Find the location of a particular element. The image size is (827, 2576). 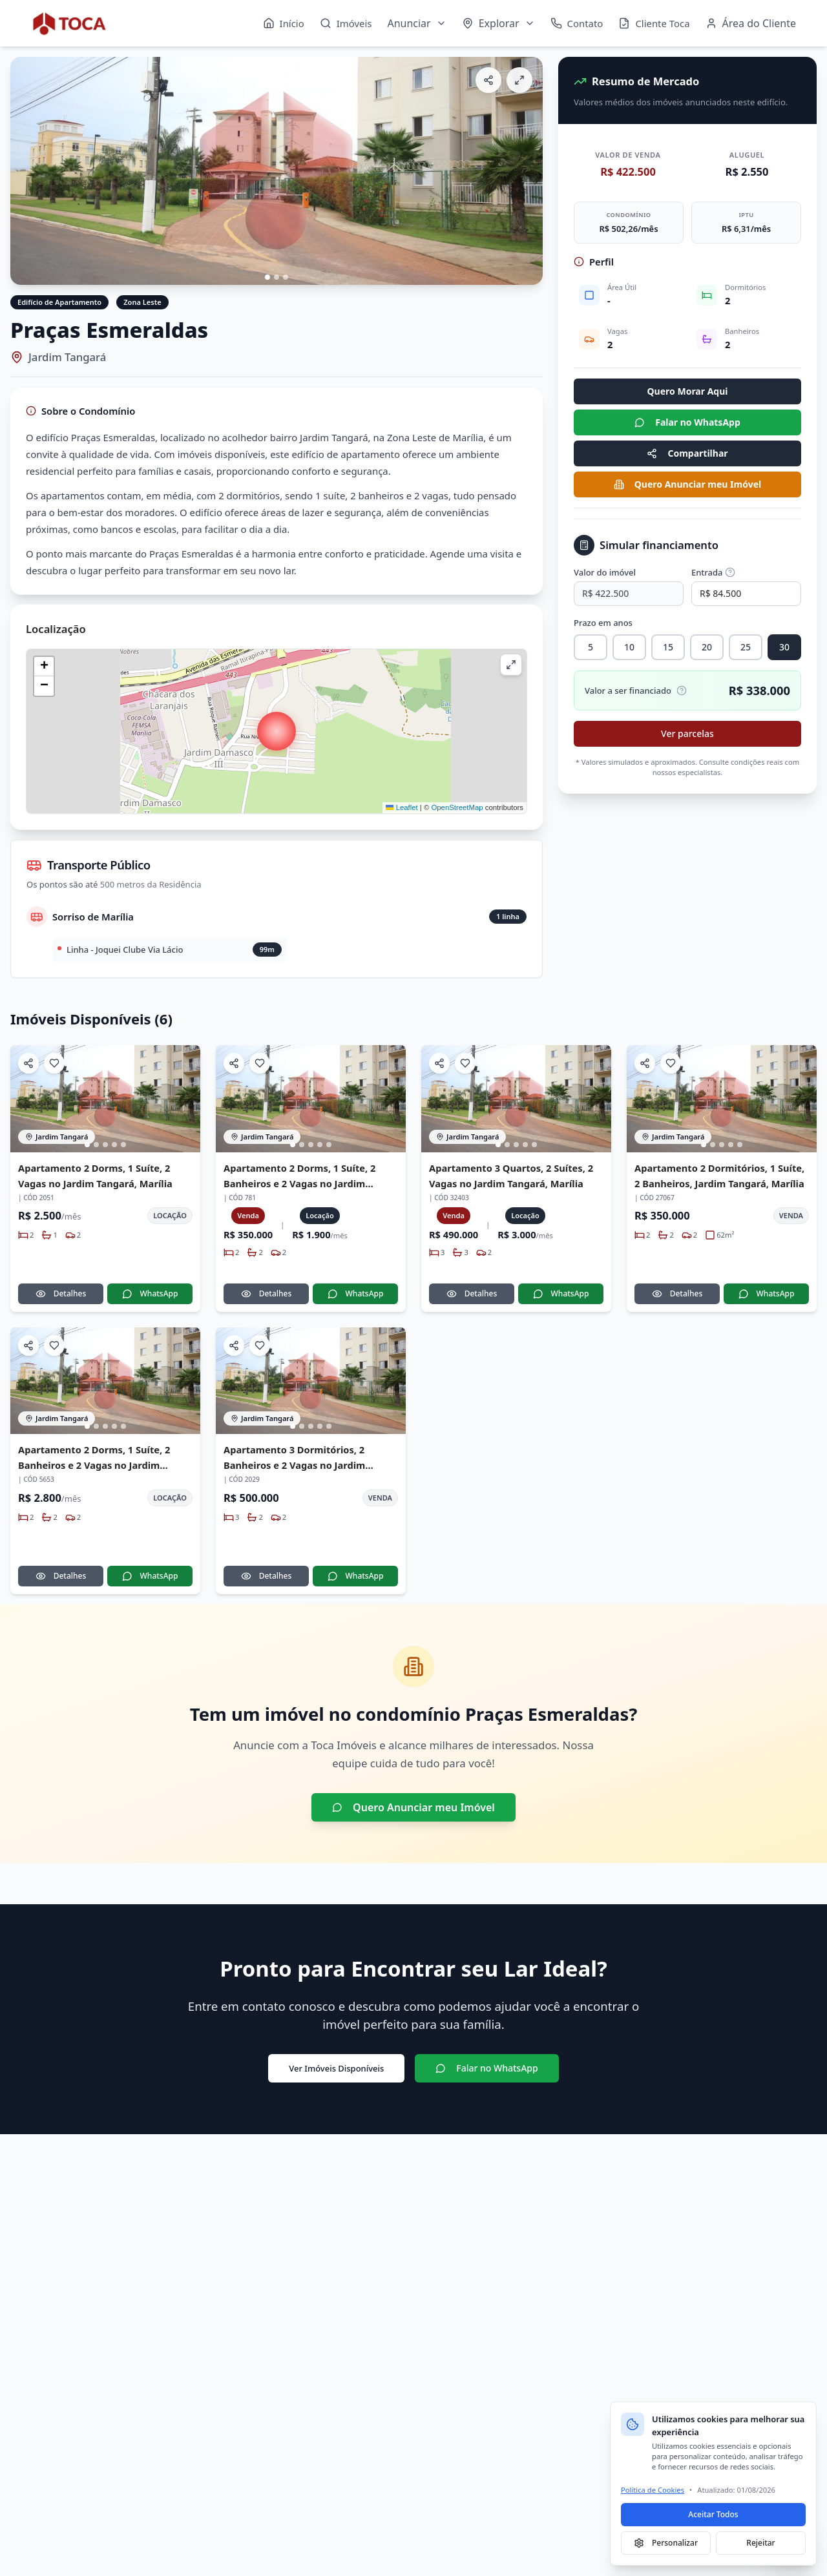

Prazo em anos is located at coordinates (603, 622).